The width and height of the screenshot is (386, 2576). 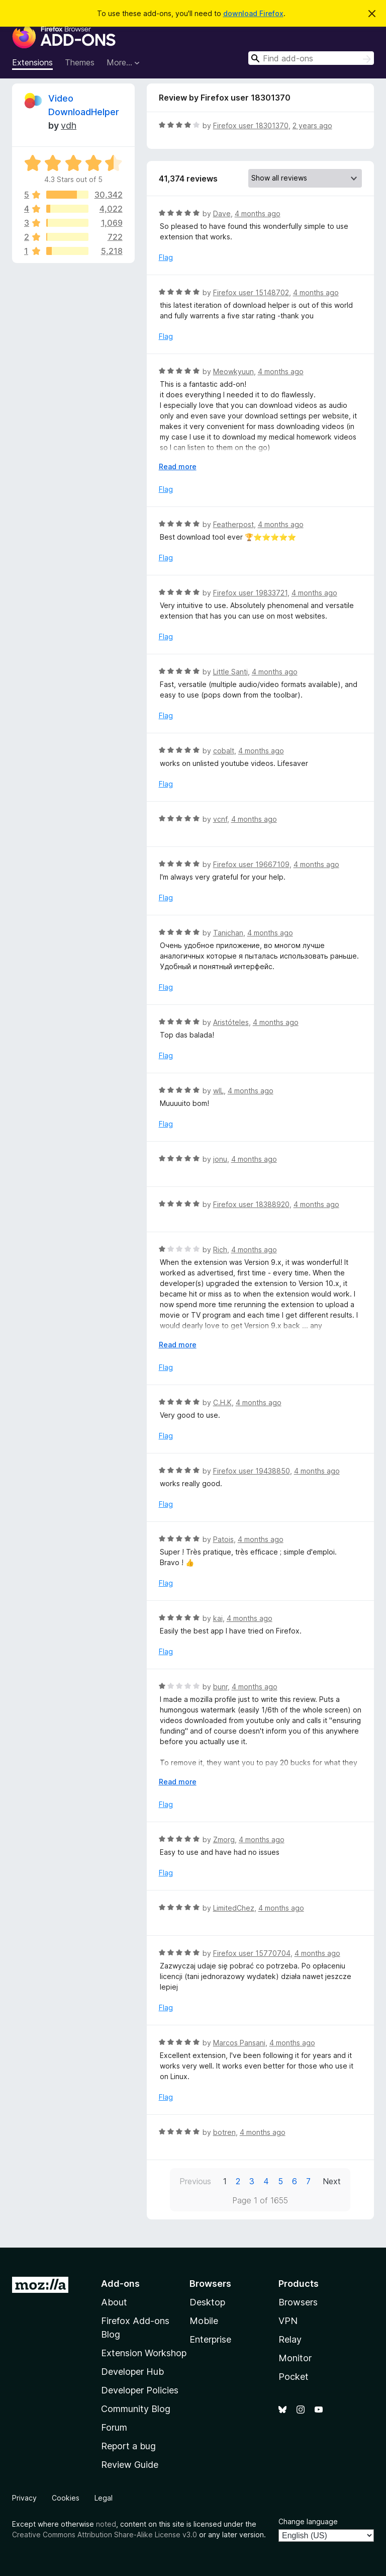 What do you see at coordinates (224, 1839) in the screenshot?
I see `Zmorg` at bounding box center [224, 1839].